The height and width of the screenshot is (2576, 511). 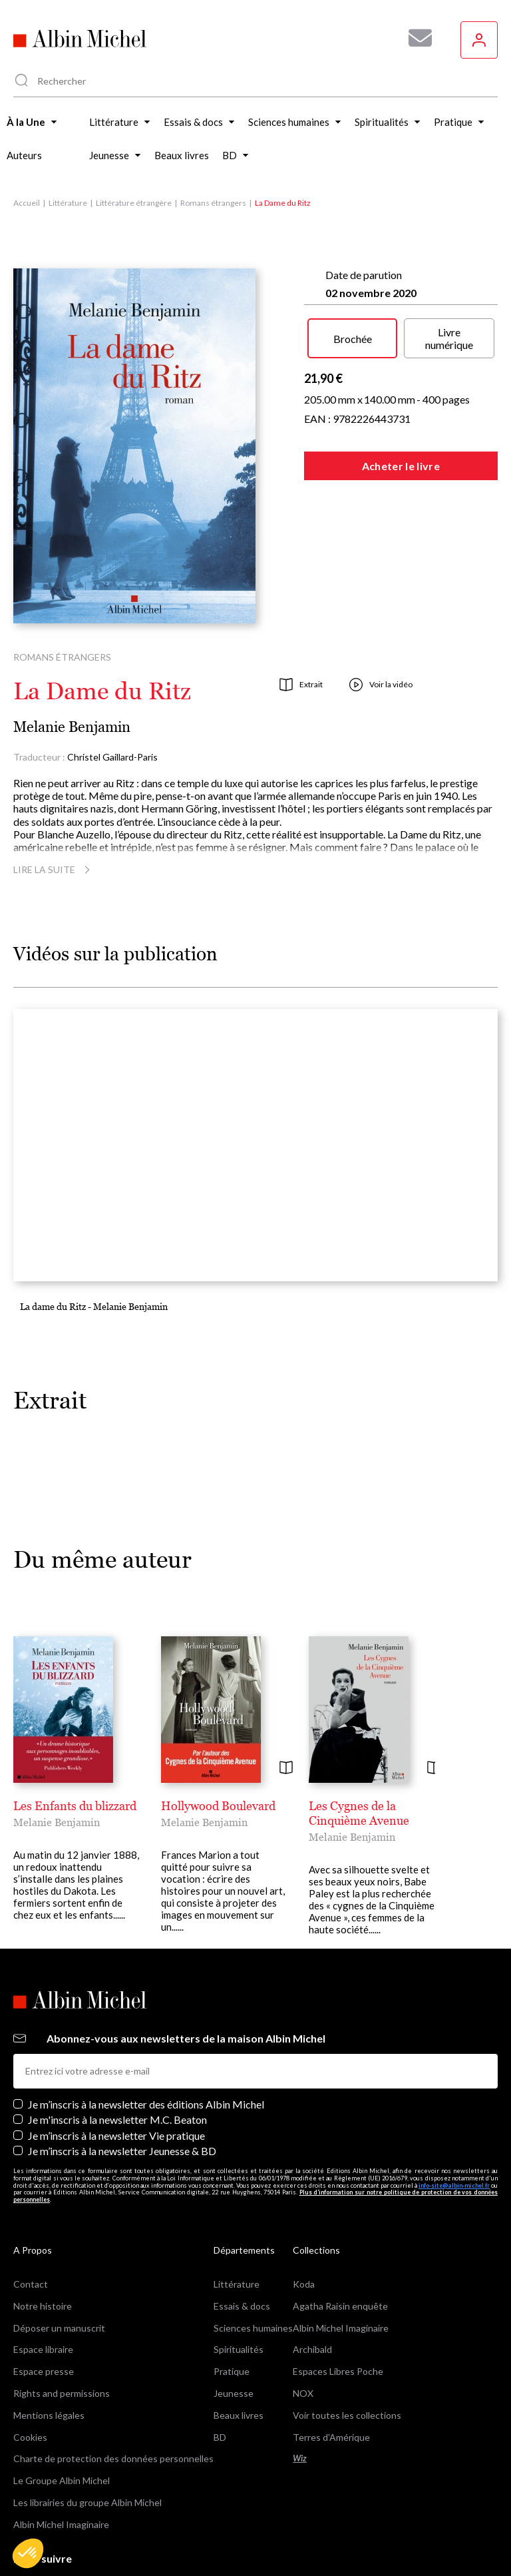 What do you see at coordinates (61, 2418) in the screenshot?
I see `Le Groupe Albin Michel` at bounding box center [61, 2418].